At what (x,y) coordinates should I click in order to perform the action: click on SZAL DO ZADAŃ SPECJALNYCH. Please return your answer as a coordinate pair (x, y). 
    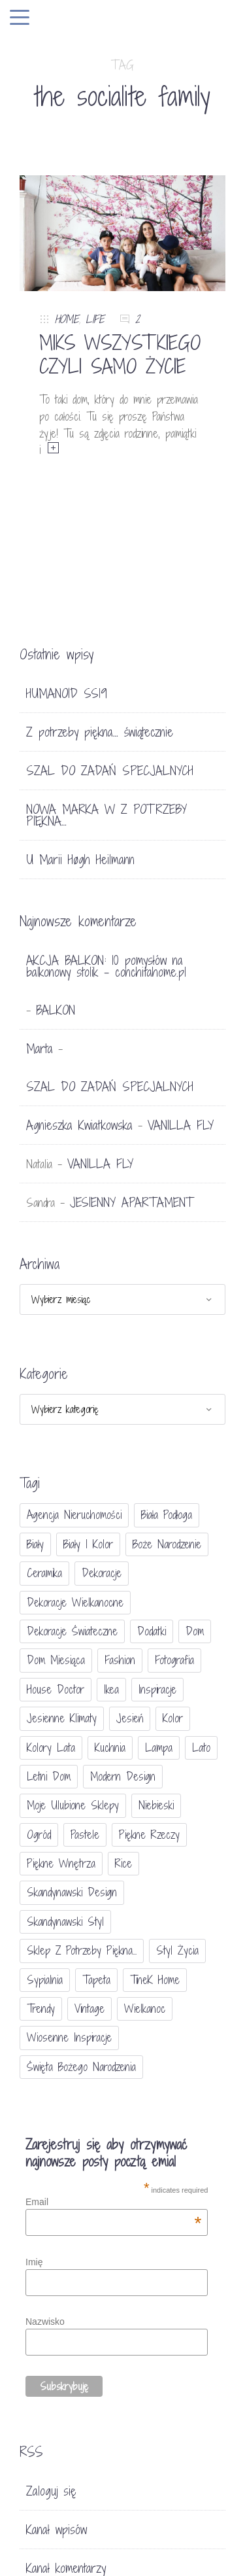
    Looking at the image, I should click on (109, 770).